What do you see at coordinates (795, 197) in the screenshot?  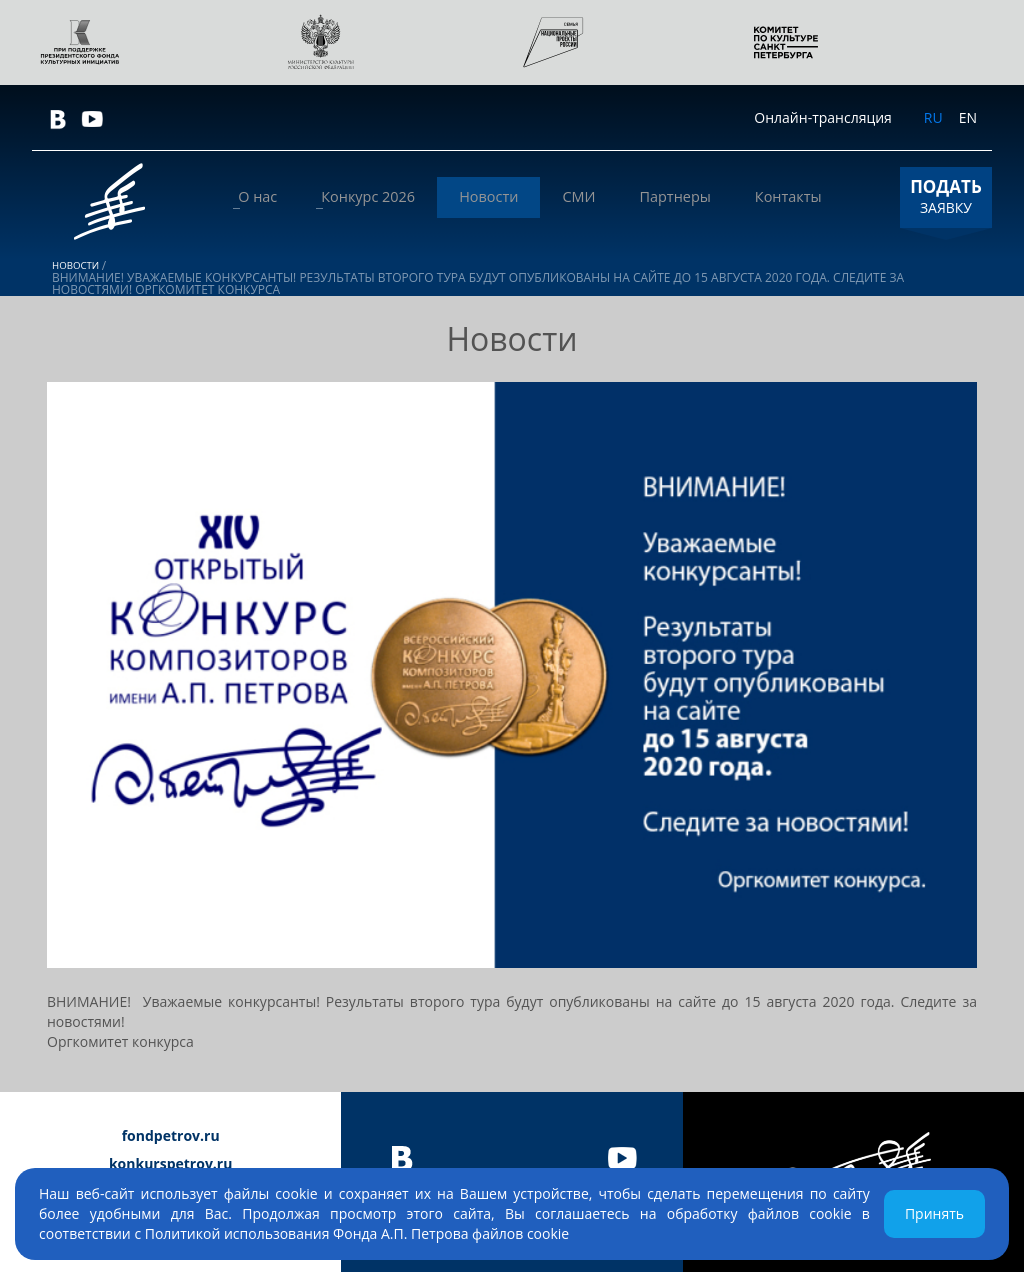 I see `Контакты` at bounding box center [795, 197].